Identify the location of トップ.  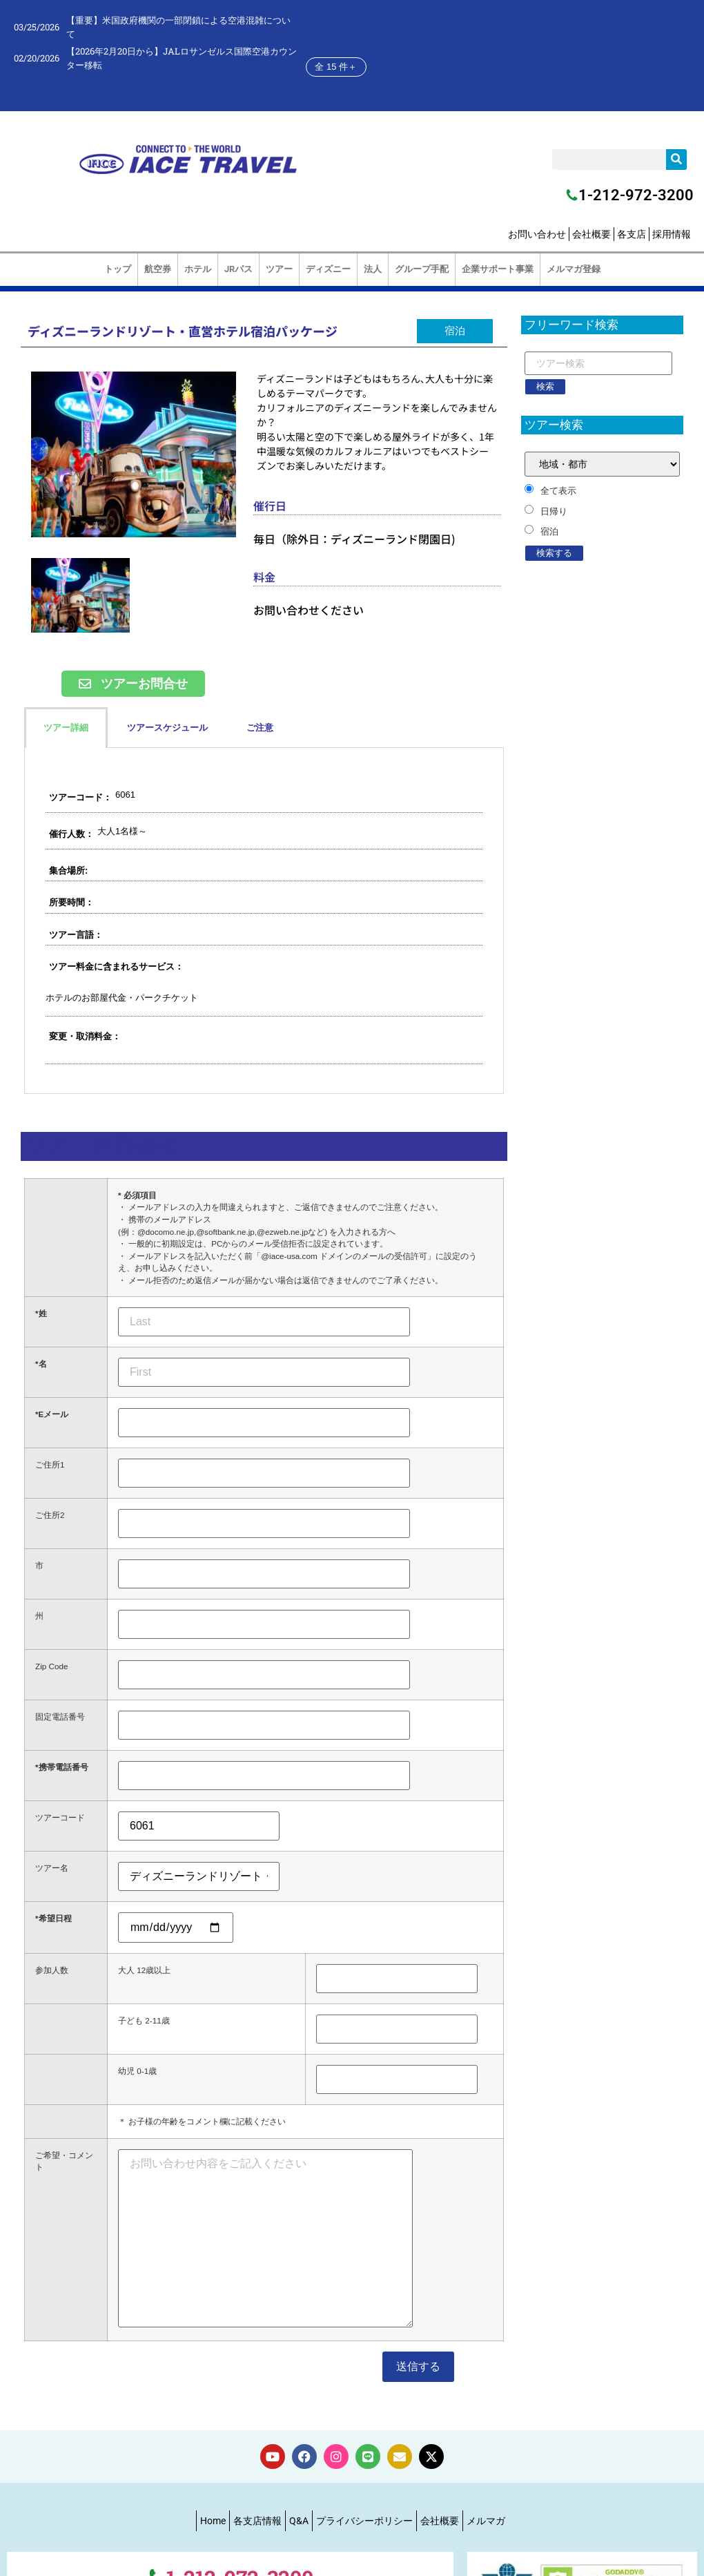
(117, 269).